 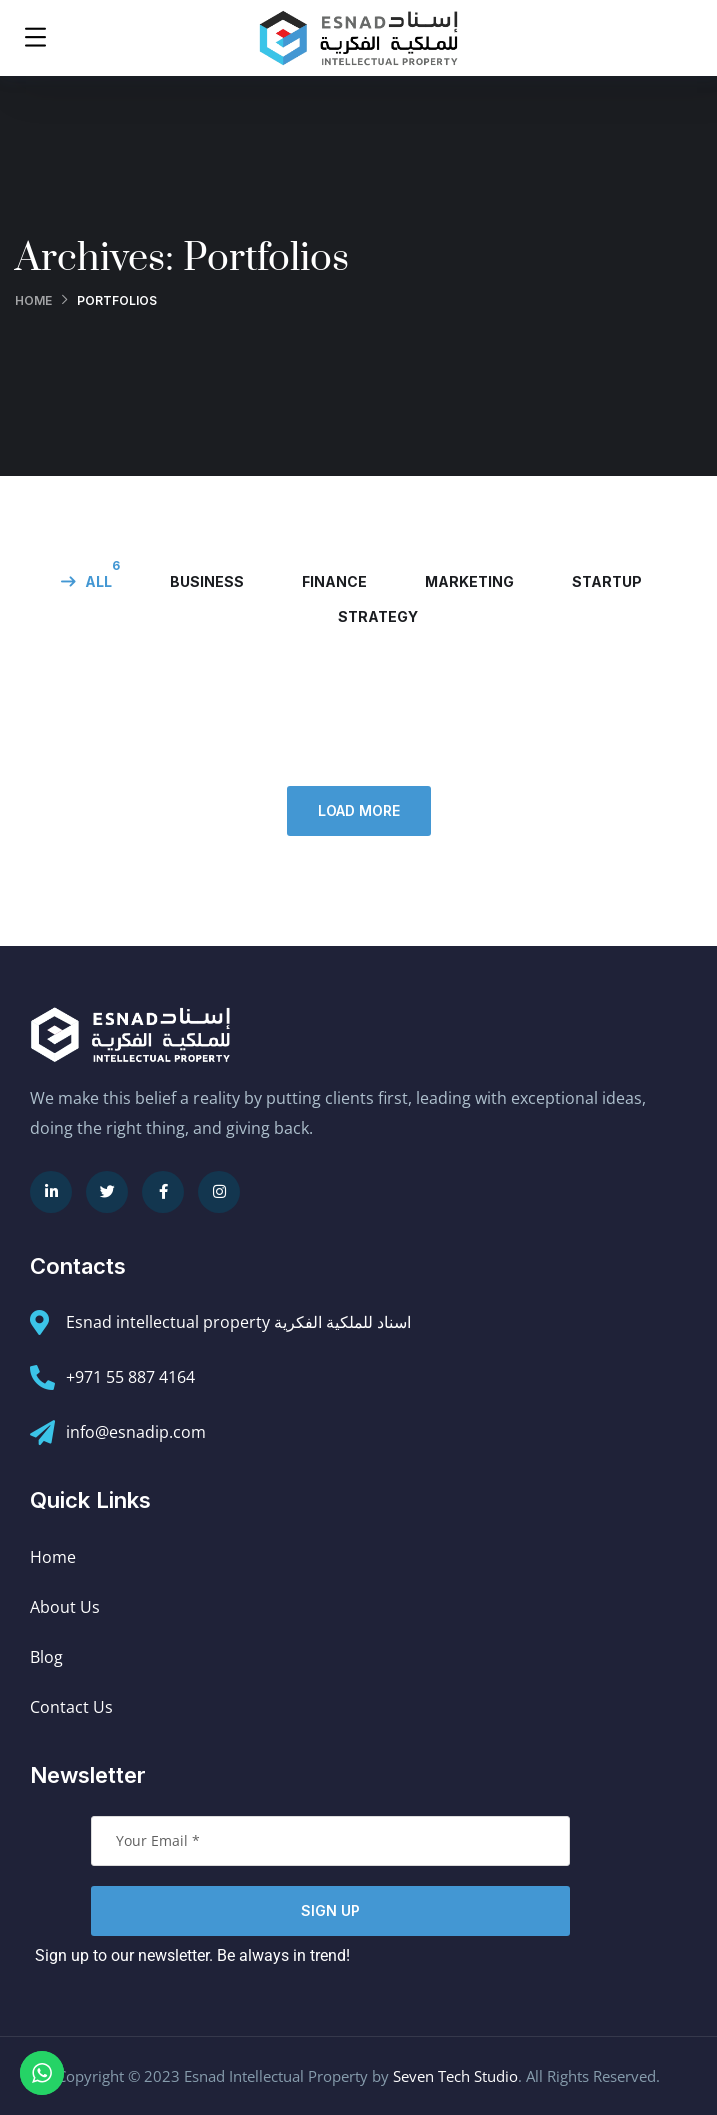 What do you see at coordinates (33, 300) in the screenshot?
I see `Home` at bounding box center [33, 300].